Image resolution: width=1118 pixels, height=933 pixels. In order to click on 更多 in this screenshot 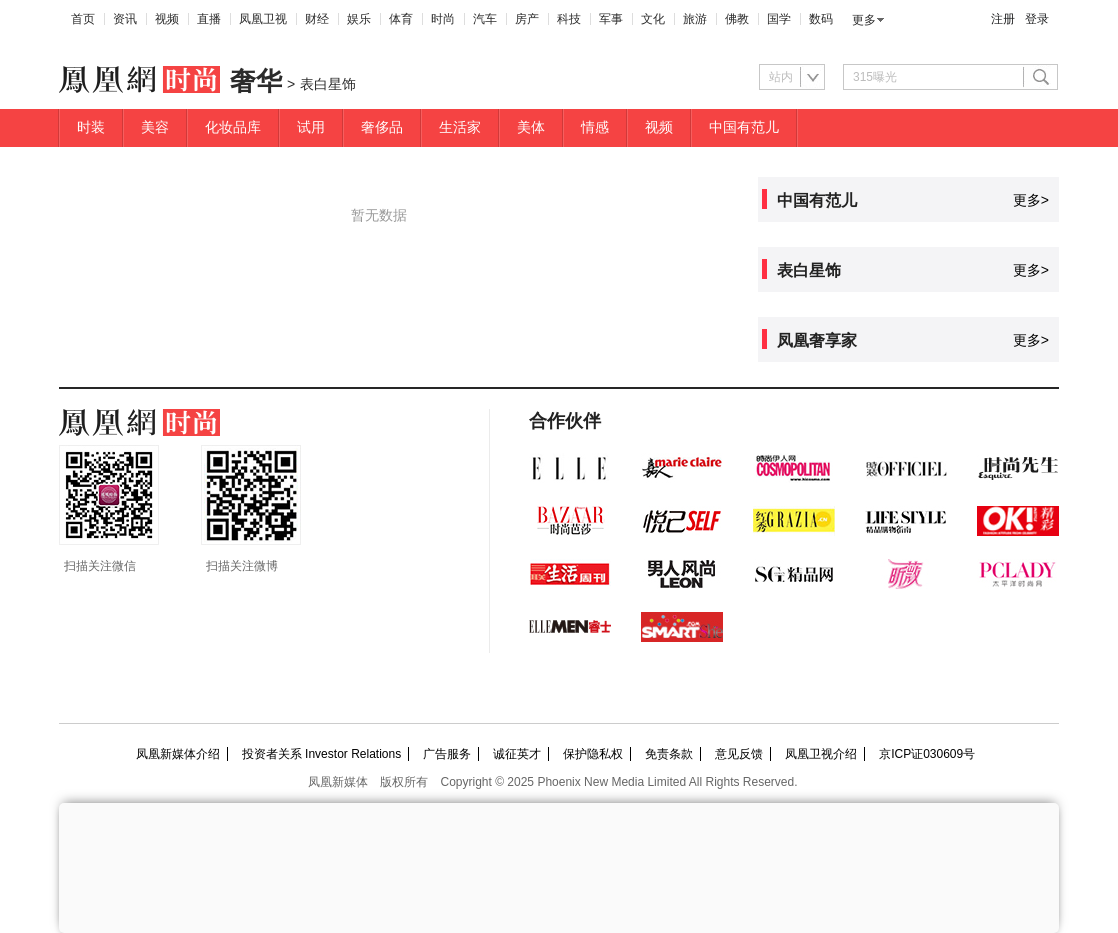, I will do `click(864, 20)`.